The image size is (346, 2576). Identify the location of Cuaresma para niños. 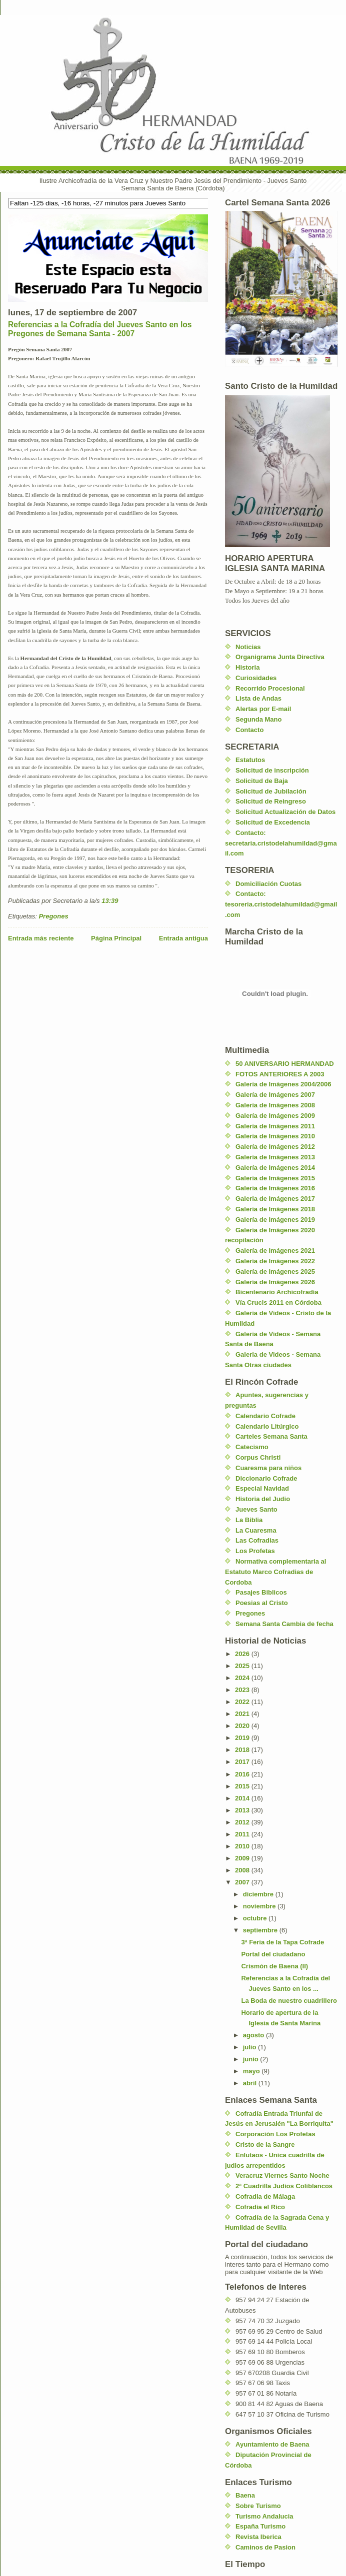
(269, 1468).